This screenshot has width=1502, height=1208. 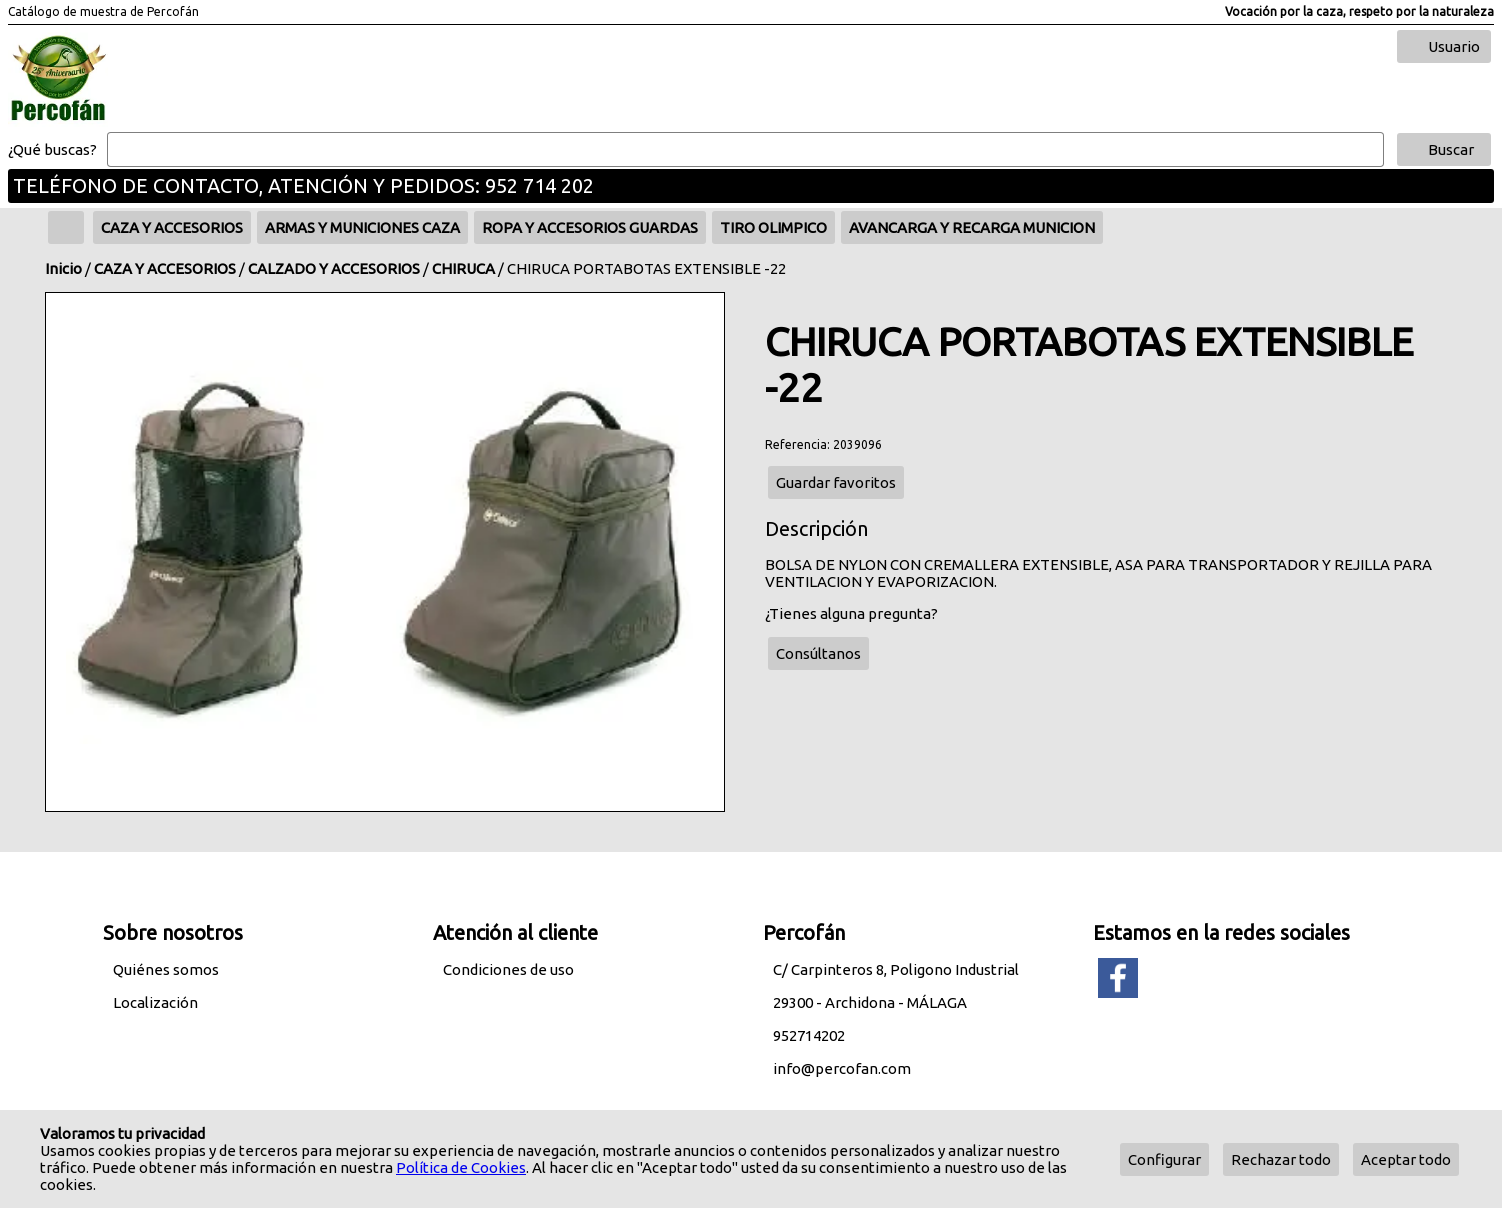 What do you see at coordinates (508, 969) in the screenshot?
I see `Condiciones de uso` at bounding box center [508, 969].